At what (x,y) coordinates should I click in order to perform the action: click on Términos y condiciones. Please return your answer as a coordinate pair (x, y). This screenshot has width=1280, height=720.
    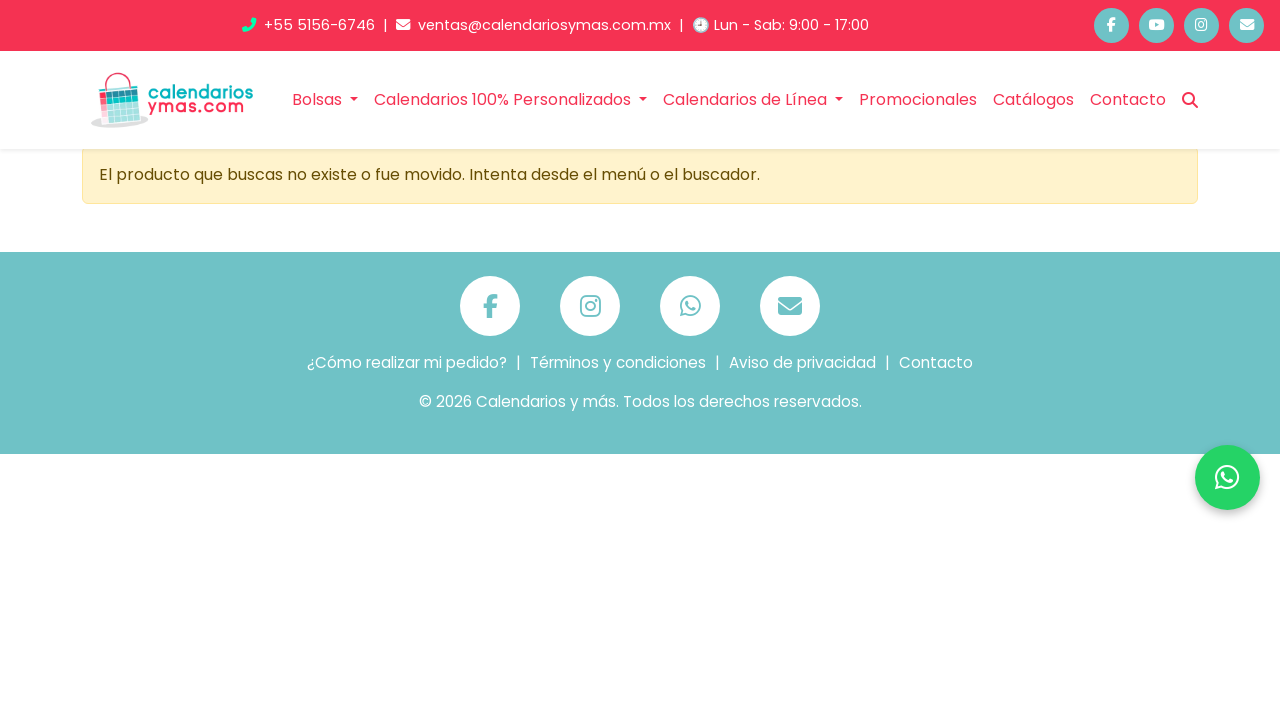
    Looking at the image, I should click on (618, 362).